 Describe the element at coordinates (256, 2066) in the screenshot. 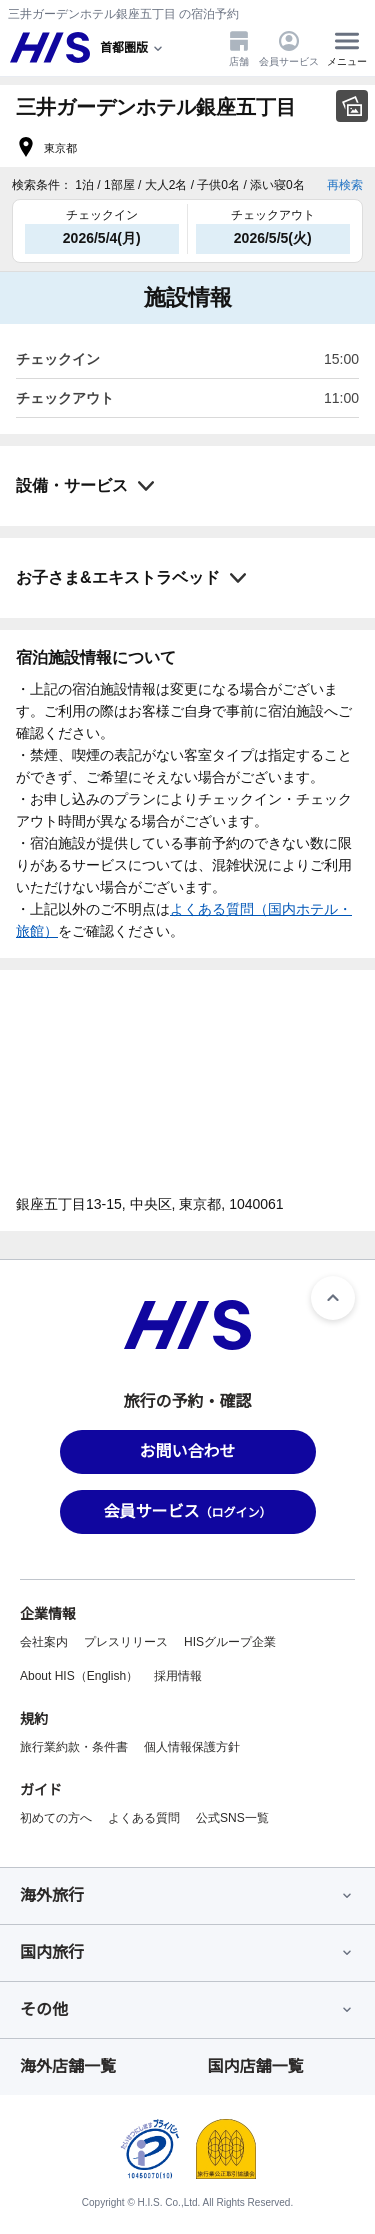

I see `国内店舗一覧` at that location.